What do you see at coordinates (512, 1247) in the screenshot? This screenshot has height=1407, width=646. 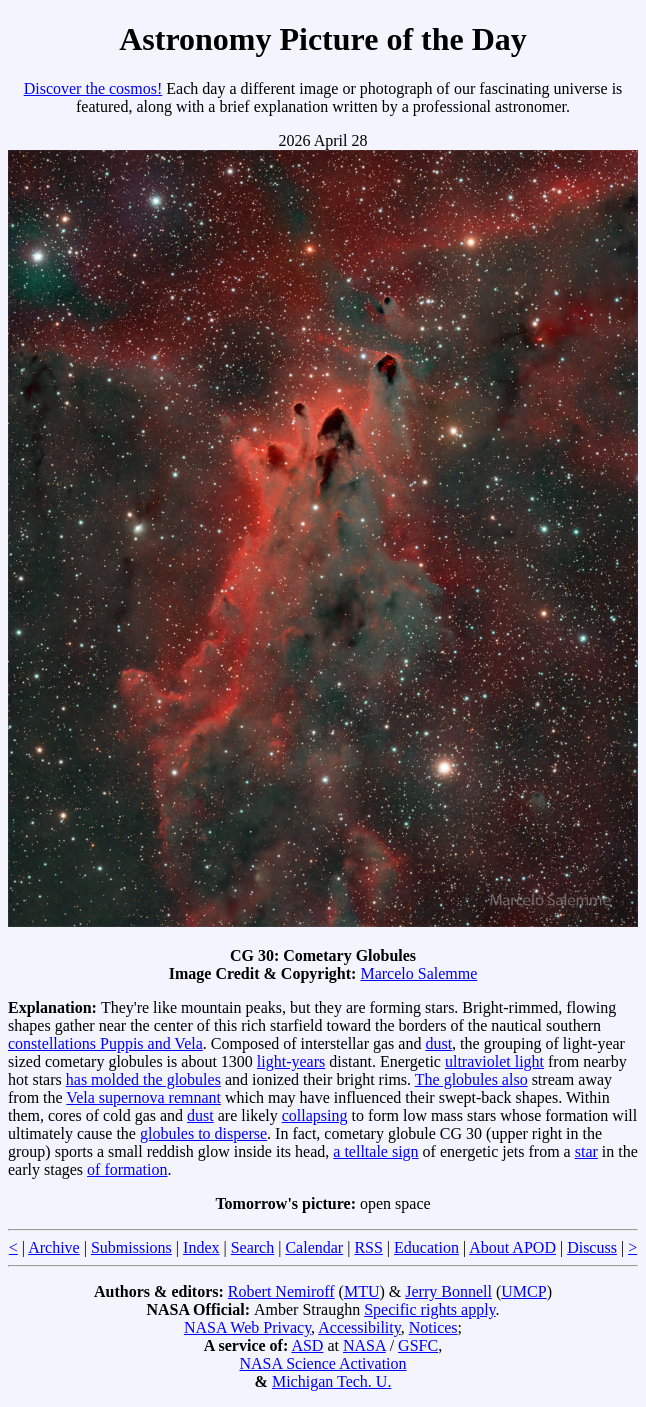 I see `About APOD` at bounding box center [512, 1247].